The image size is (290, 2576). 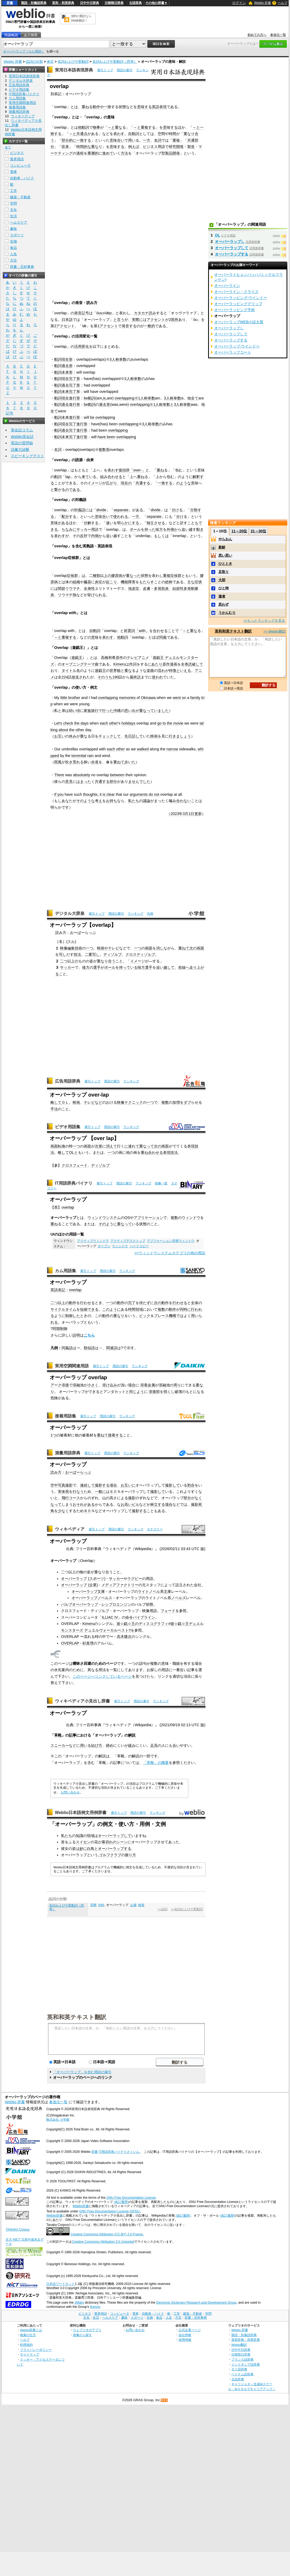 What do you see at coordinates (195, 664) in the screenshot?
I see `読破して` at bounding box center [195, 664].